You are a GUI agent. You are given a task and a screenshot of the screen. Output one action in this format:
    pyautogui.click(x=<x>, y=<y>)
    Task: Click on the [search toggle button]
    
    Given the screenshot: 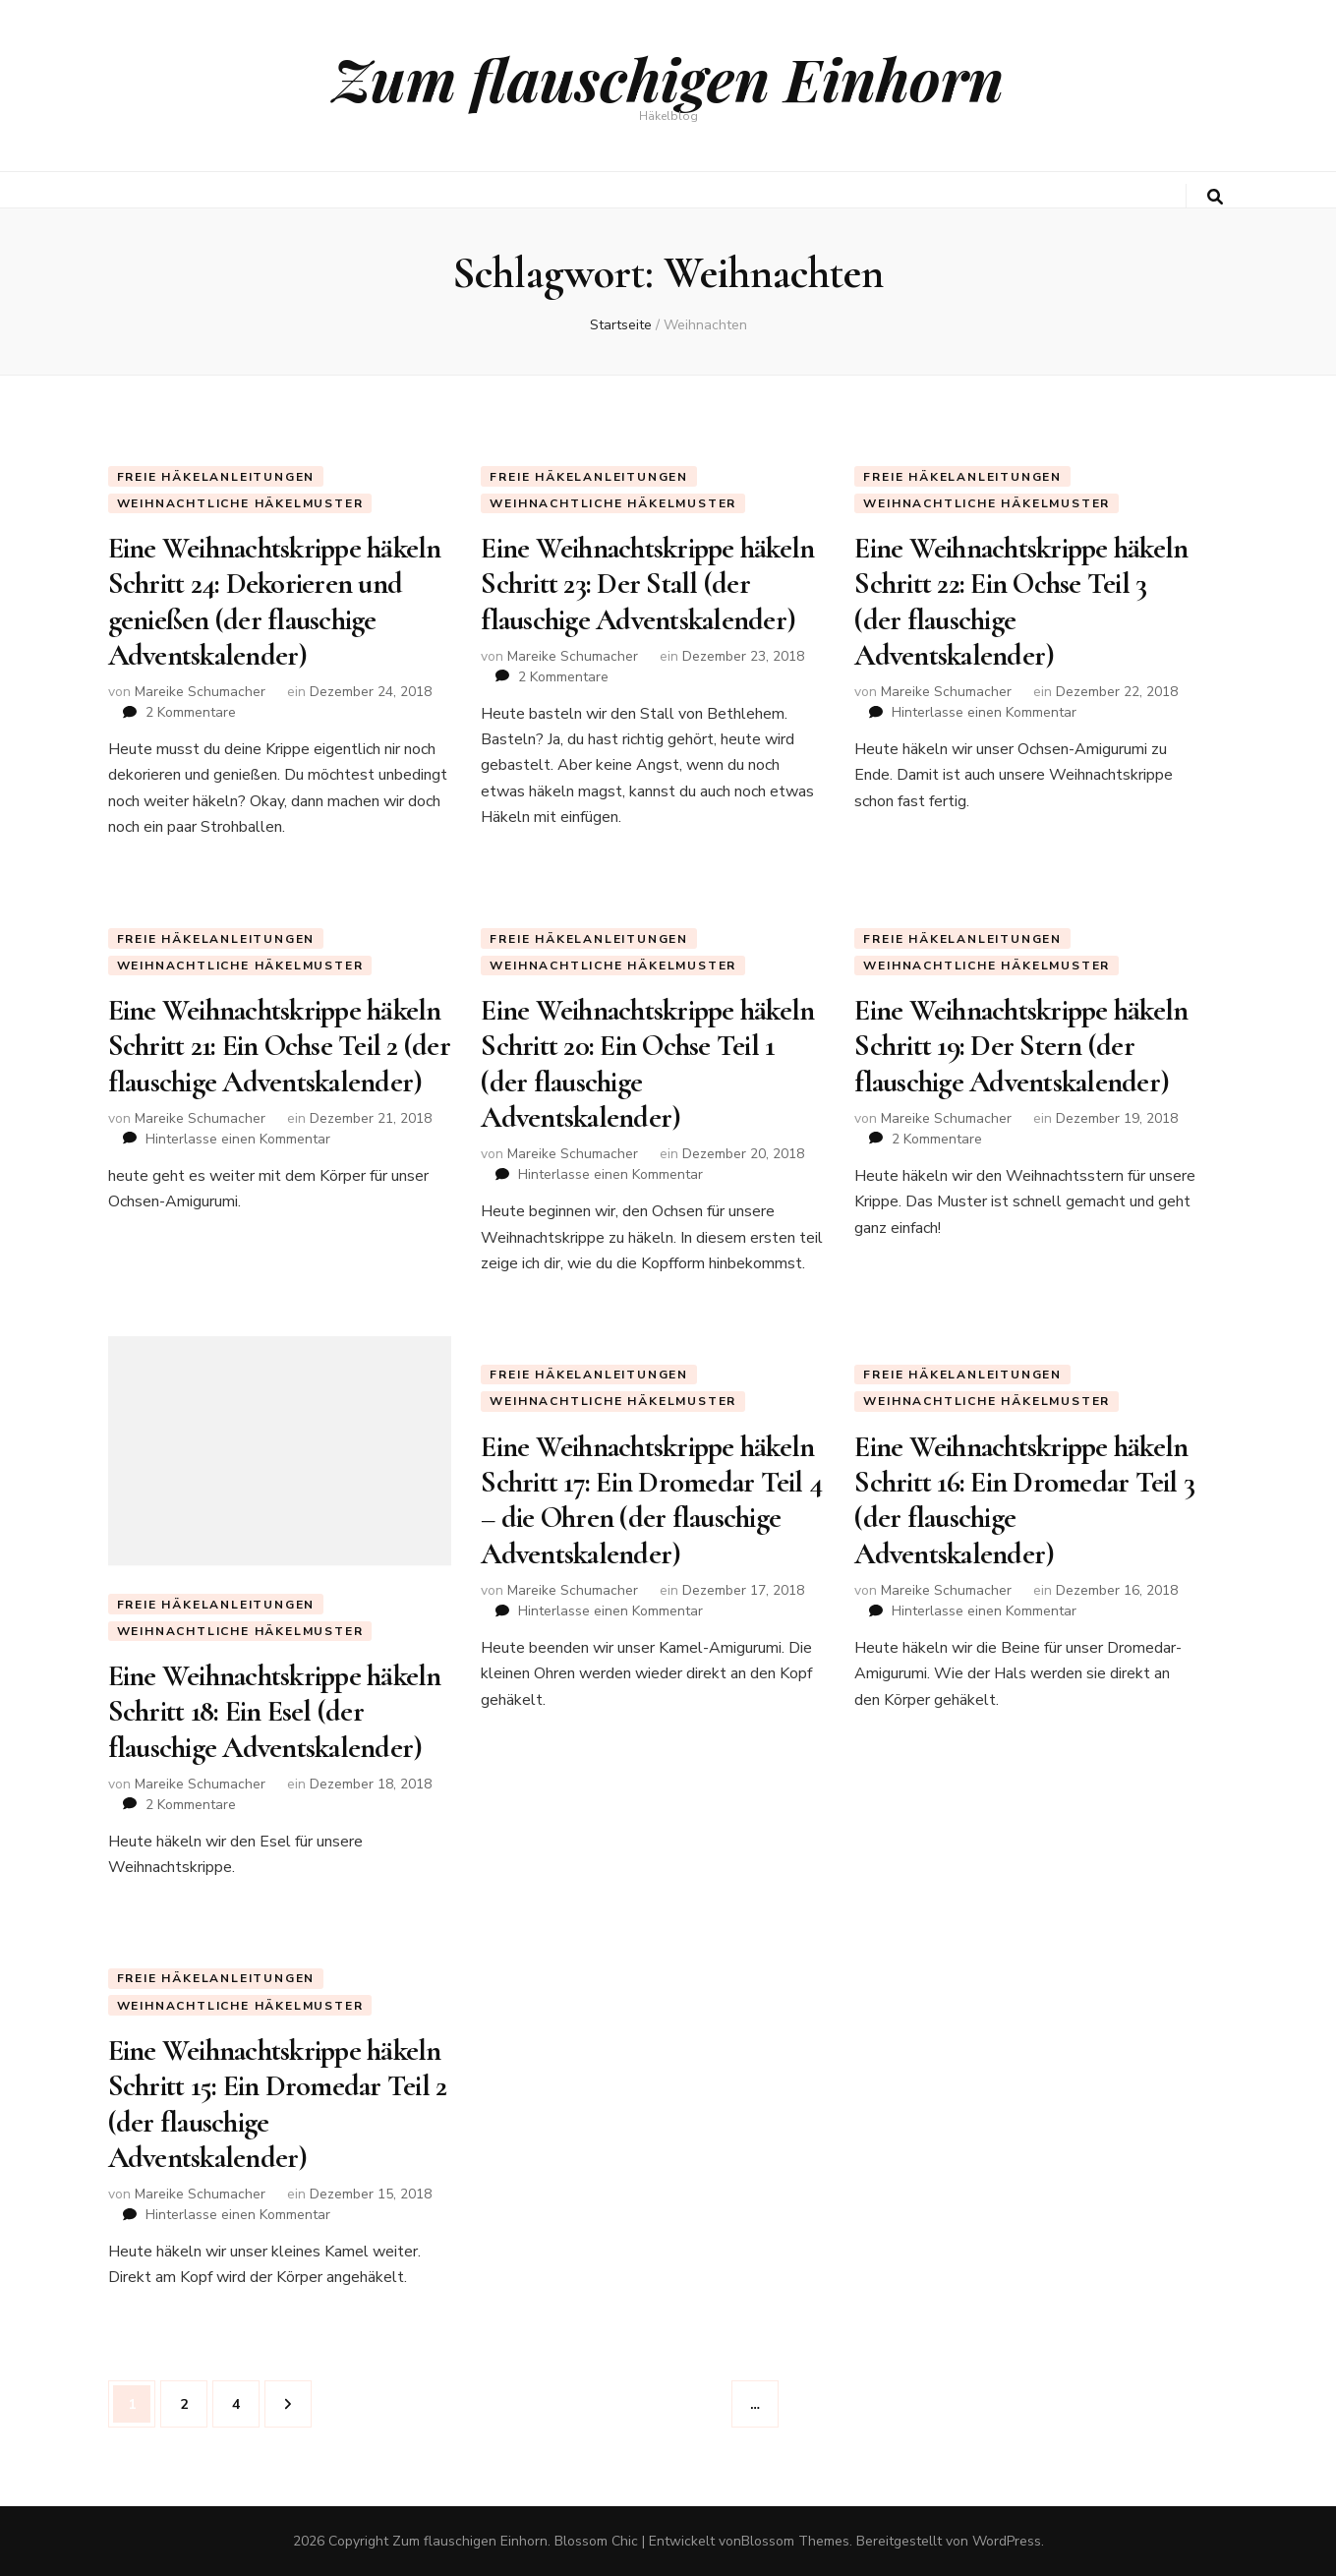 What is the action you would take?
    pyautogui.click(x=1215, y=197)
    